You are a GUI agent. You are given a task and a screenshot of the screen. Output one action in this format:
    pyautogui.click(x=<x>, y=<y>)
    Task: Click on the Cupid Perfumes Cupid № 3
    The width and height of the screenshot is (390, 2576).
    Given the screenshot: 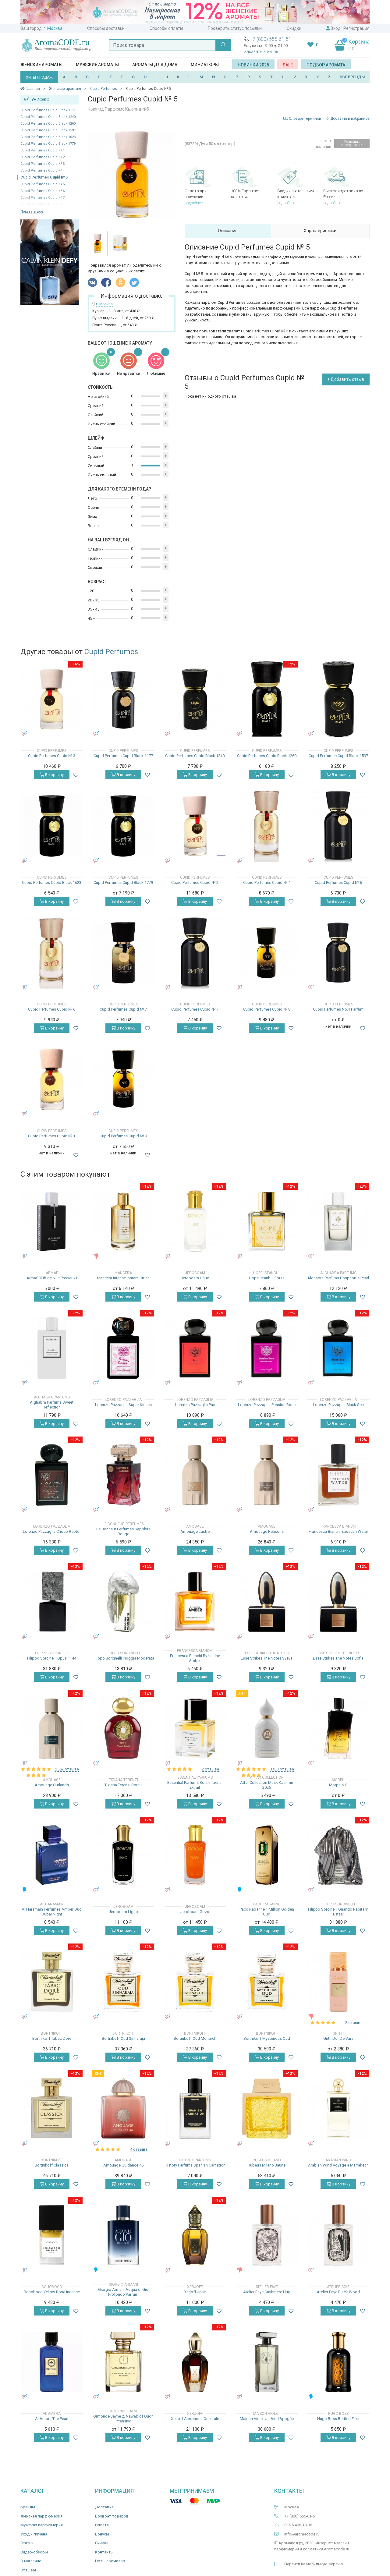 What is the action you would take?
    pyautogui.click(x=42, y=164)
    